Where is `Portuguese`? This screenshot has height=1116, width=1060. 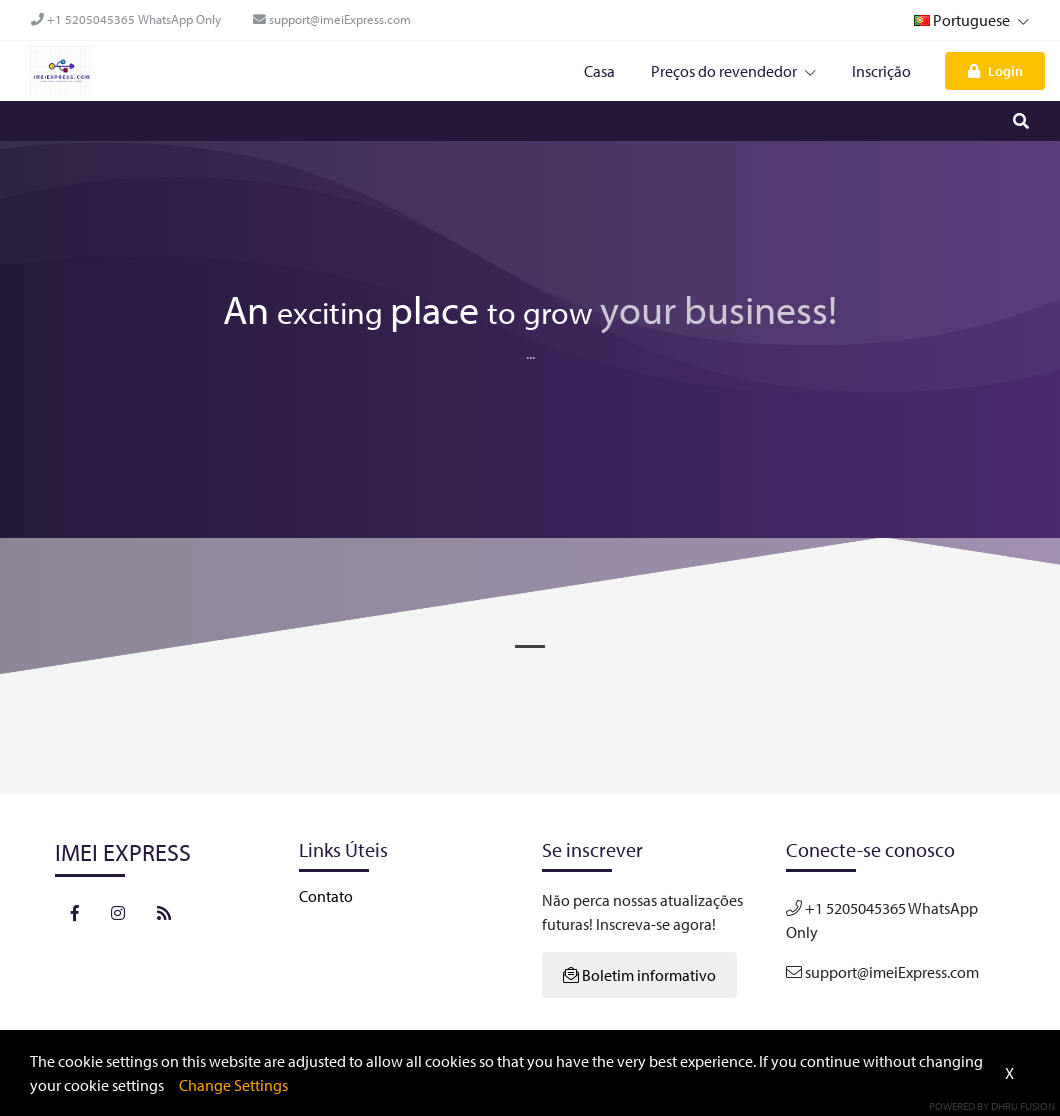 Portuguese is located at coordinates (971, 20).